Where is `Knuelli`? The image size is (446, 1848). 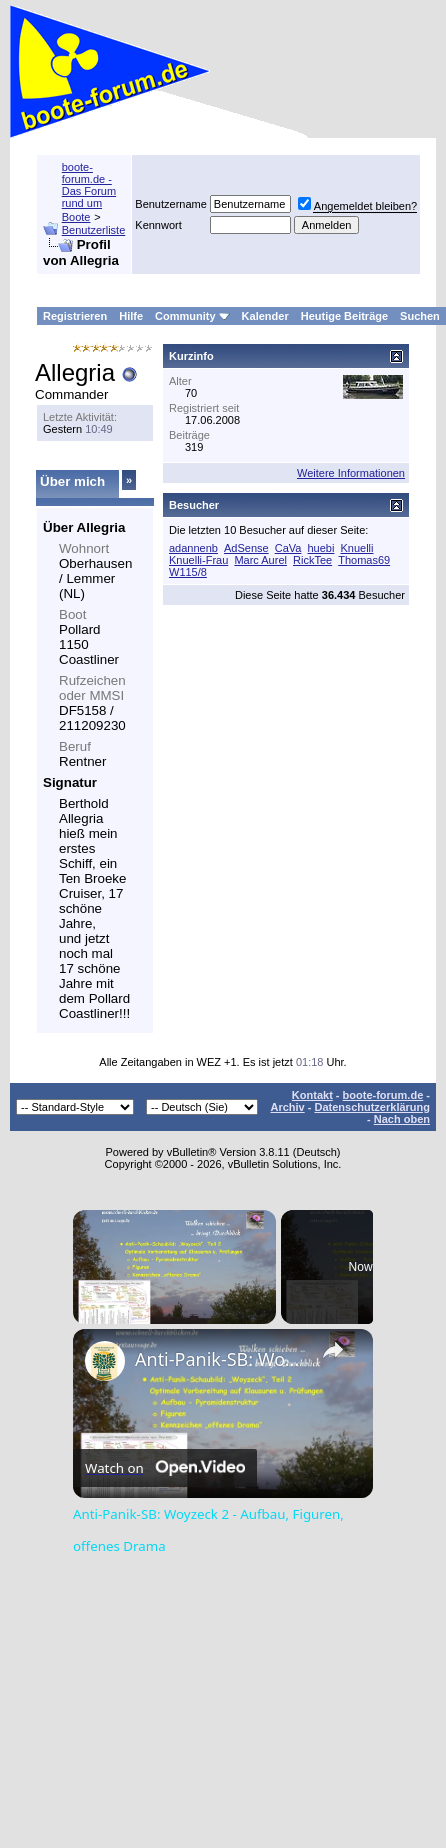 Knuelli is located at coordinates (356, 548).